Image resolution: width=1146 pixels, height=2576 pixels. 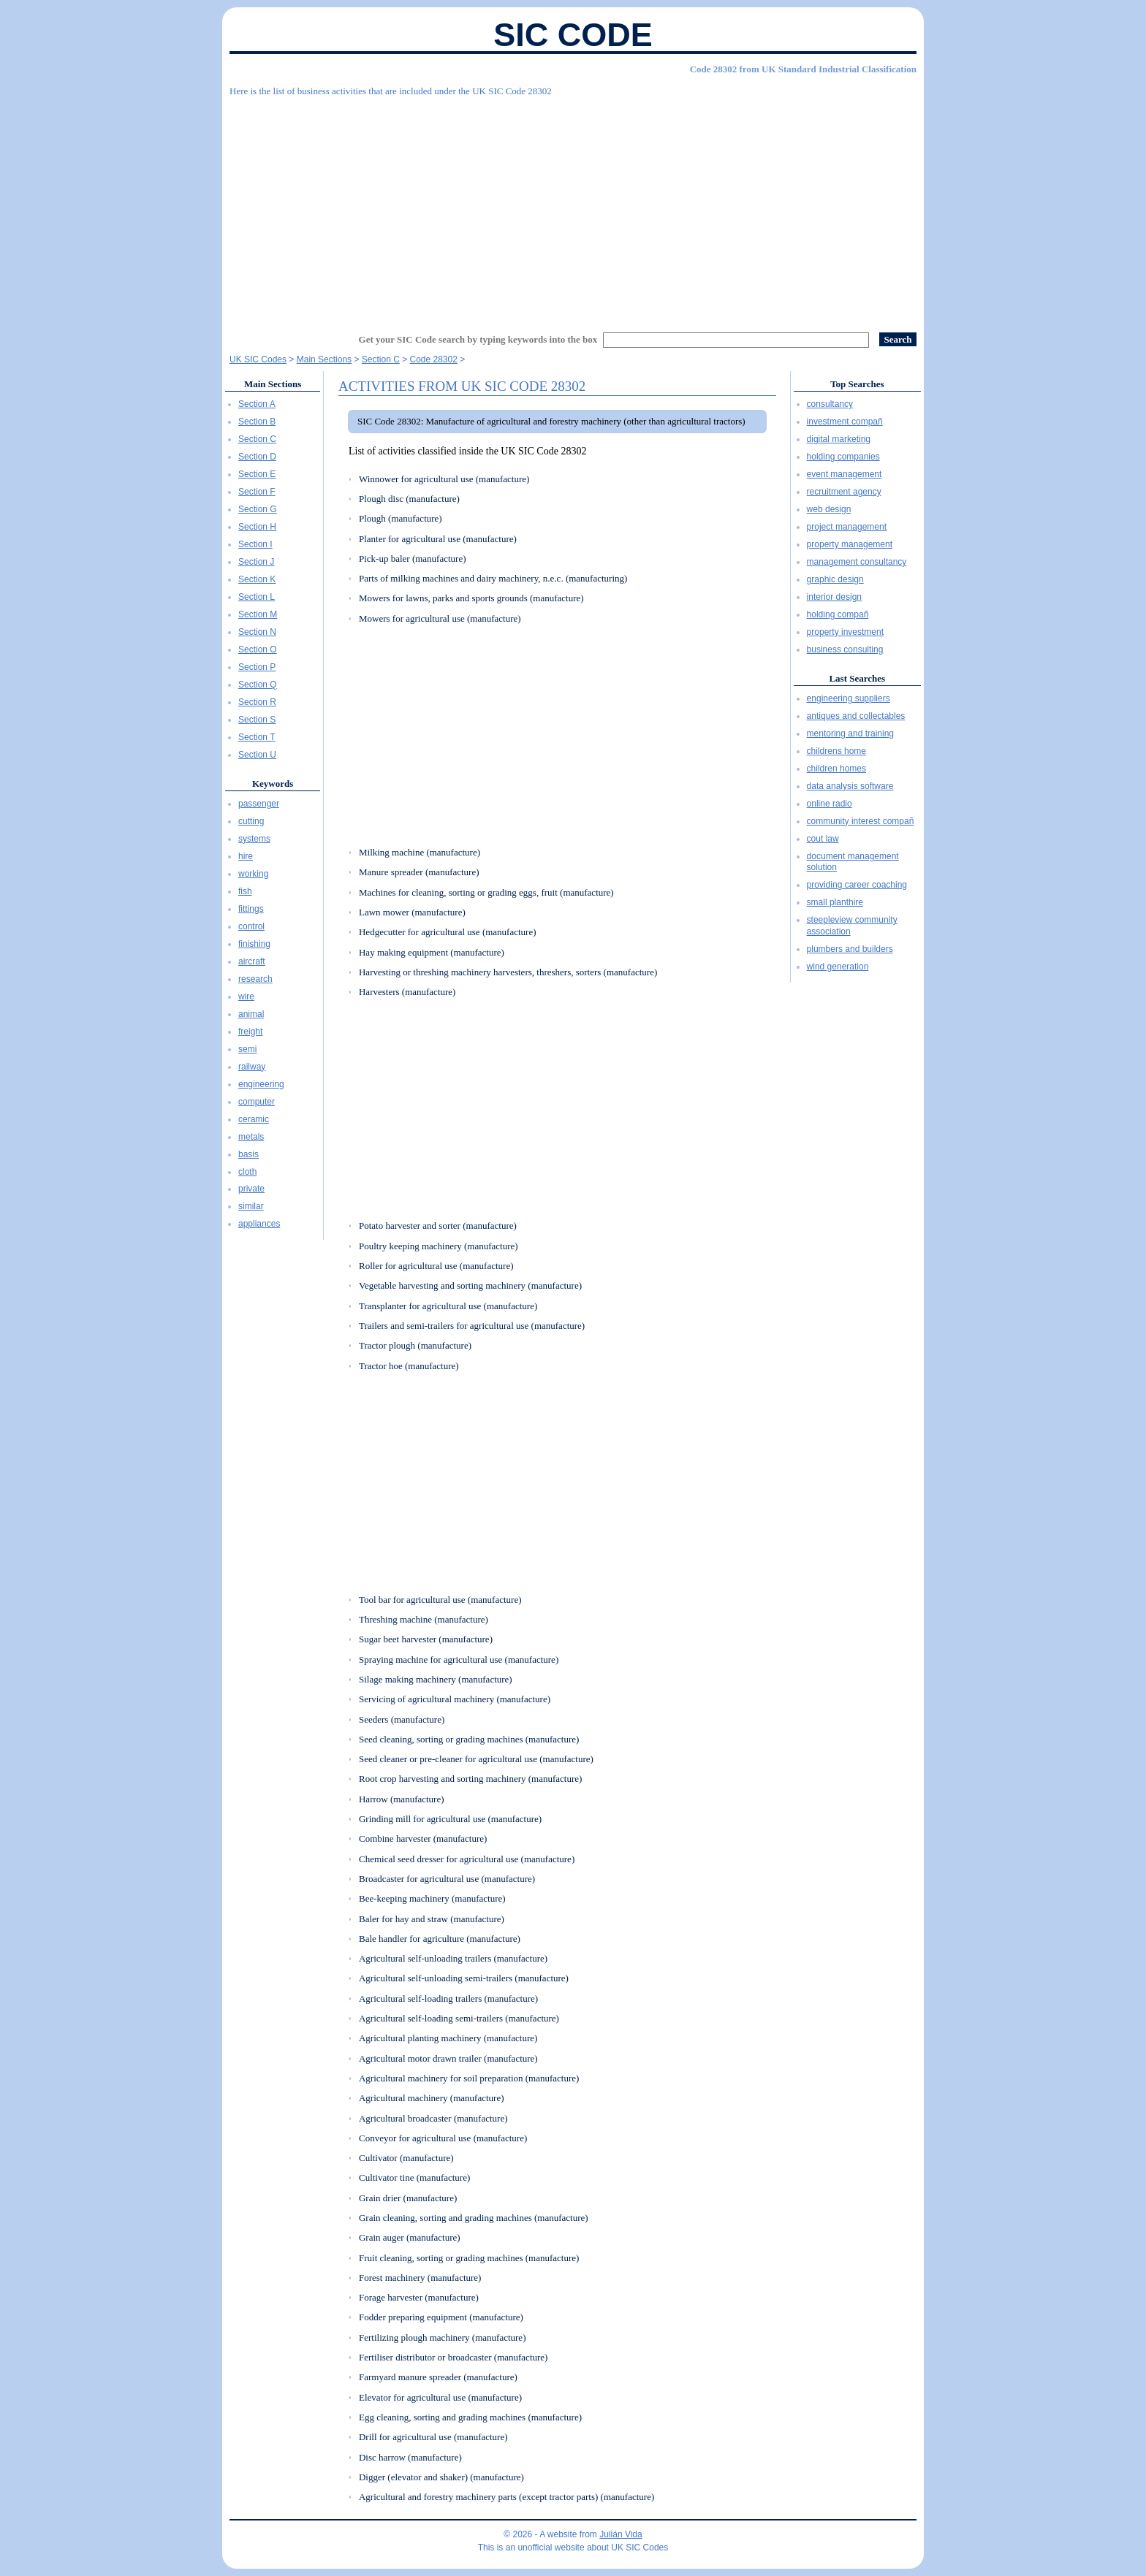 I want to click on cout law, so click(x=823, y=839).